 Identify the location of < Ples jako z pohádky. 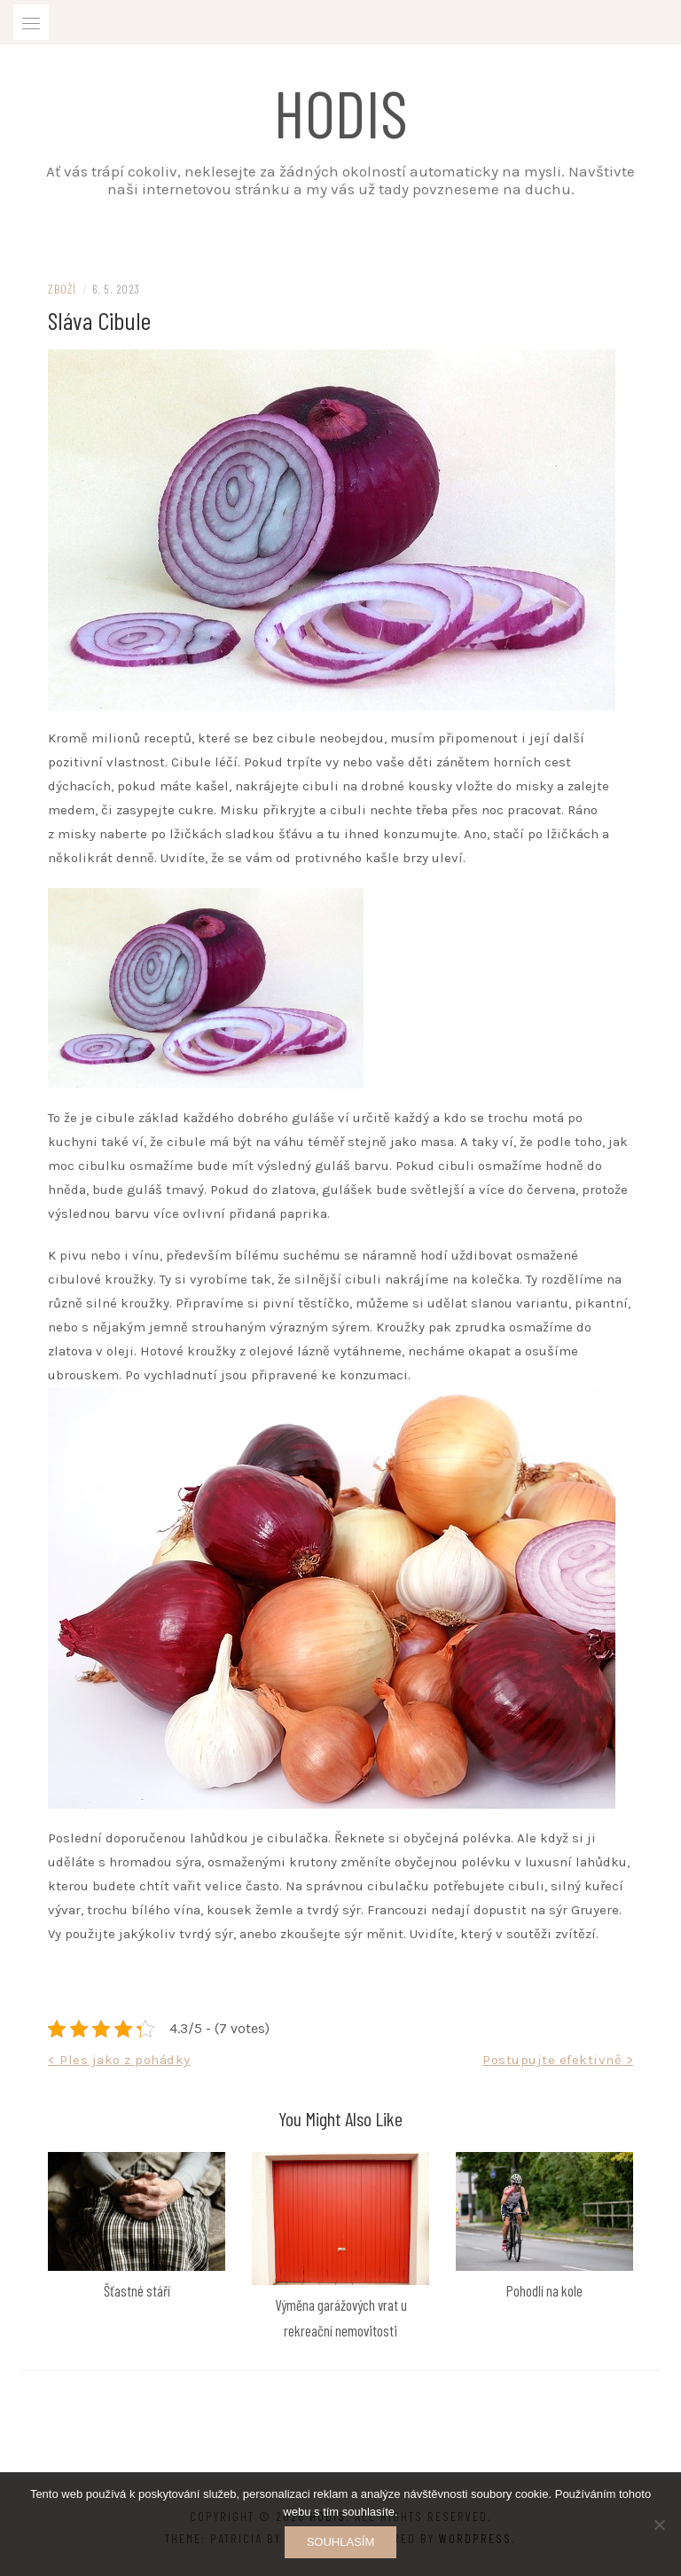
(119, 2060).